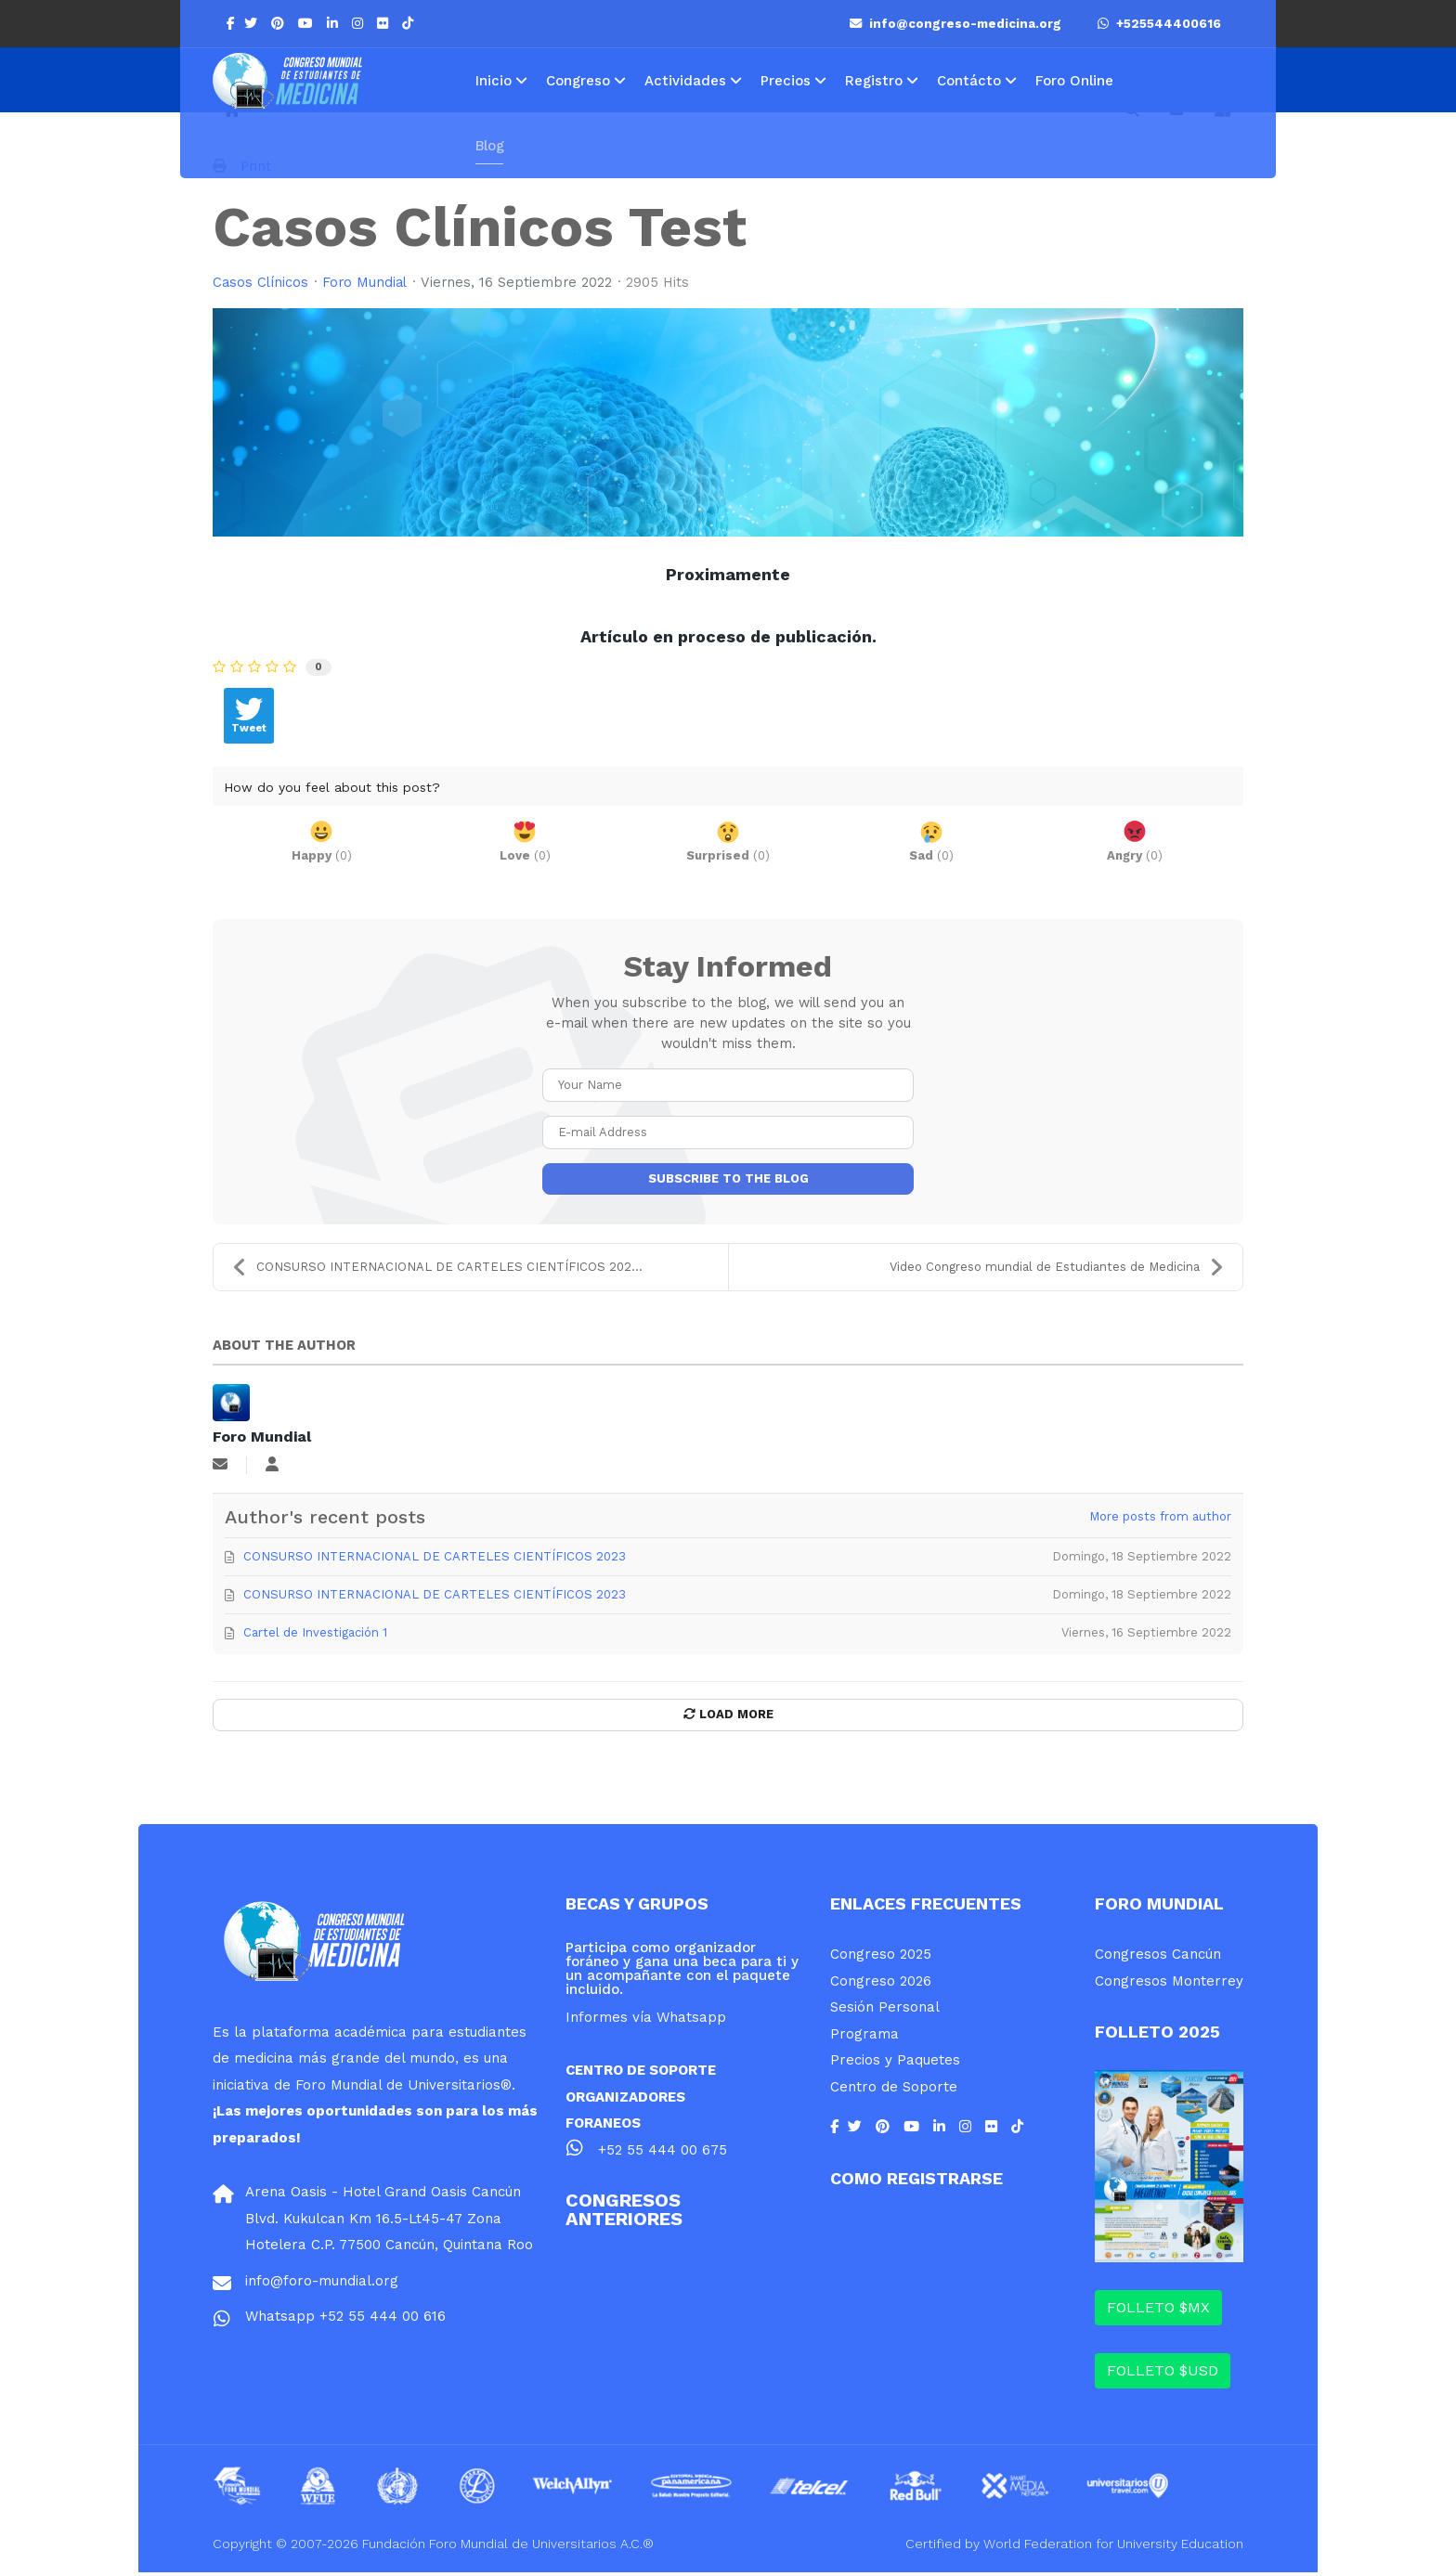 The width and height of the screenshot is (1456, 2576). I want to click on Precios y Paquetes, so click(895, 2063).